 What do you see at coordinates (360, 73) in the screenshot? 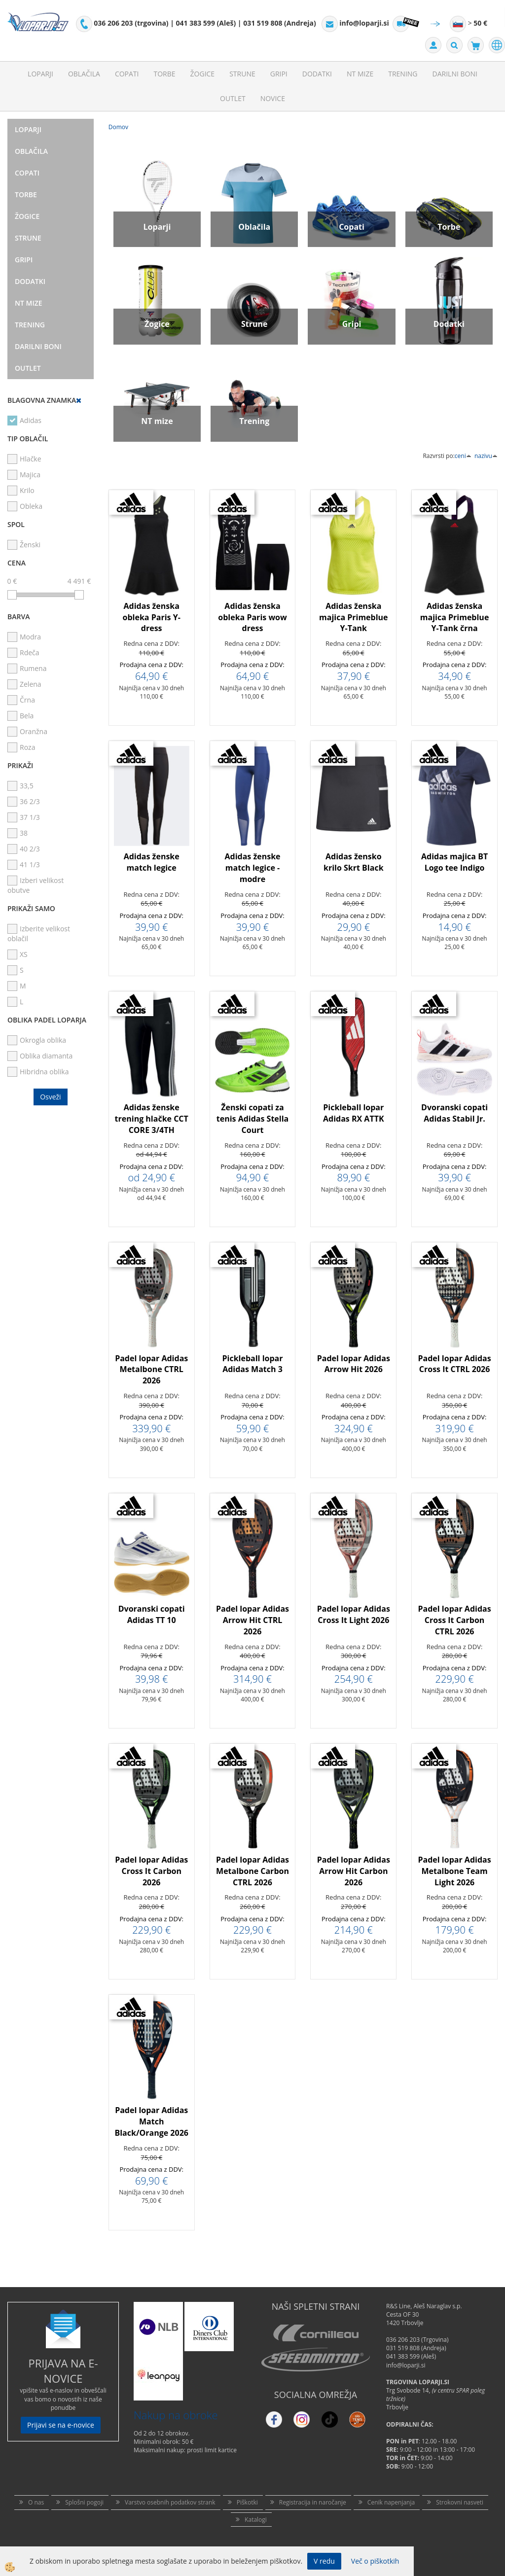
I see `NT mize` at bounding box center [360, 73].